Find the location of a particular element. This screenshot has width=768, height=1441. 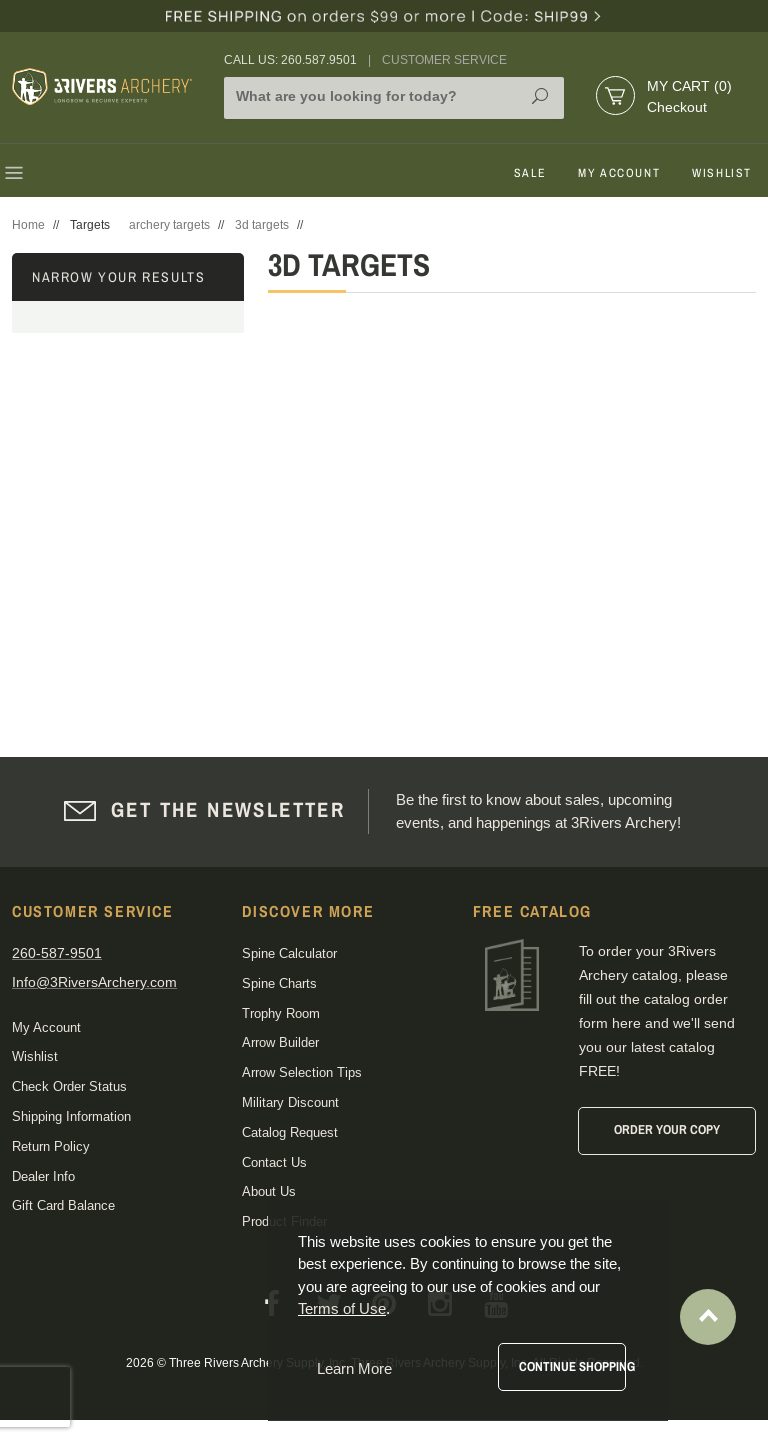

Home is located at coordinates (28, 225).